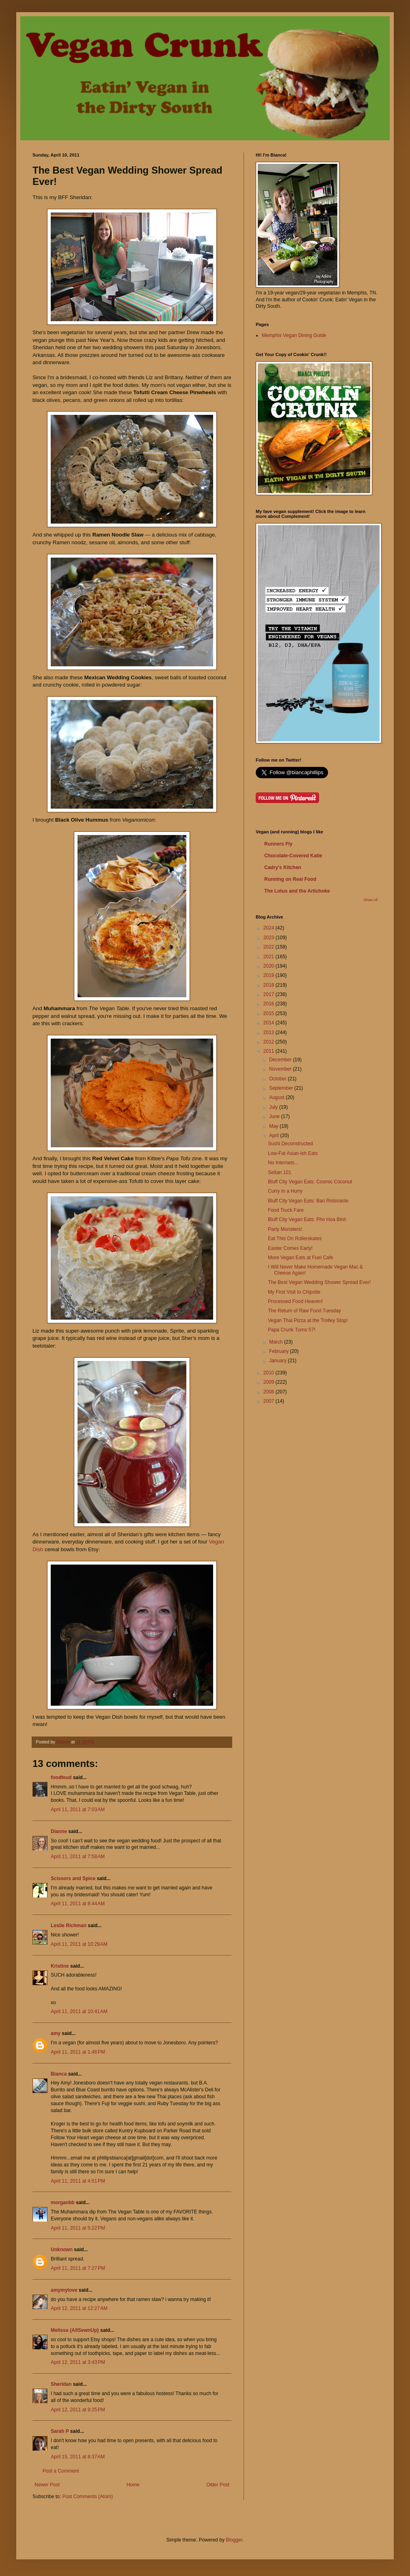 The width and height of the screenshot is (410, 2576). Describe the element at coordinates (61, 1777) in the screenshot. I see `foodfeud` at that location.